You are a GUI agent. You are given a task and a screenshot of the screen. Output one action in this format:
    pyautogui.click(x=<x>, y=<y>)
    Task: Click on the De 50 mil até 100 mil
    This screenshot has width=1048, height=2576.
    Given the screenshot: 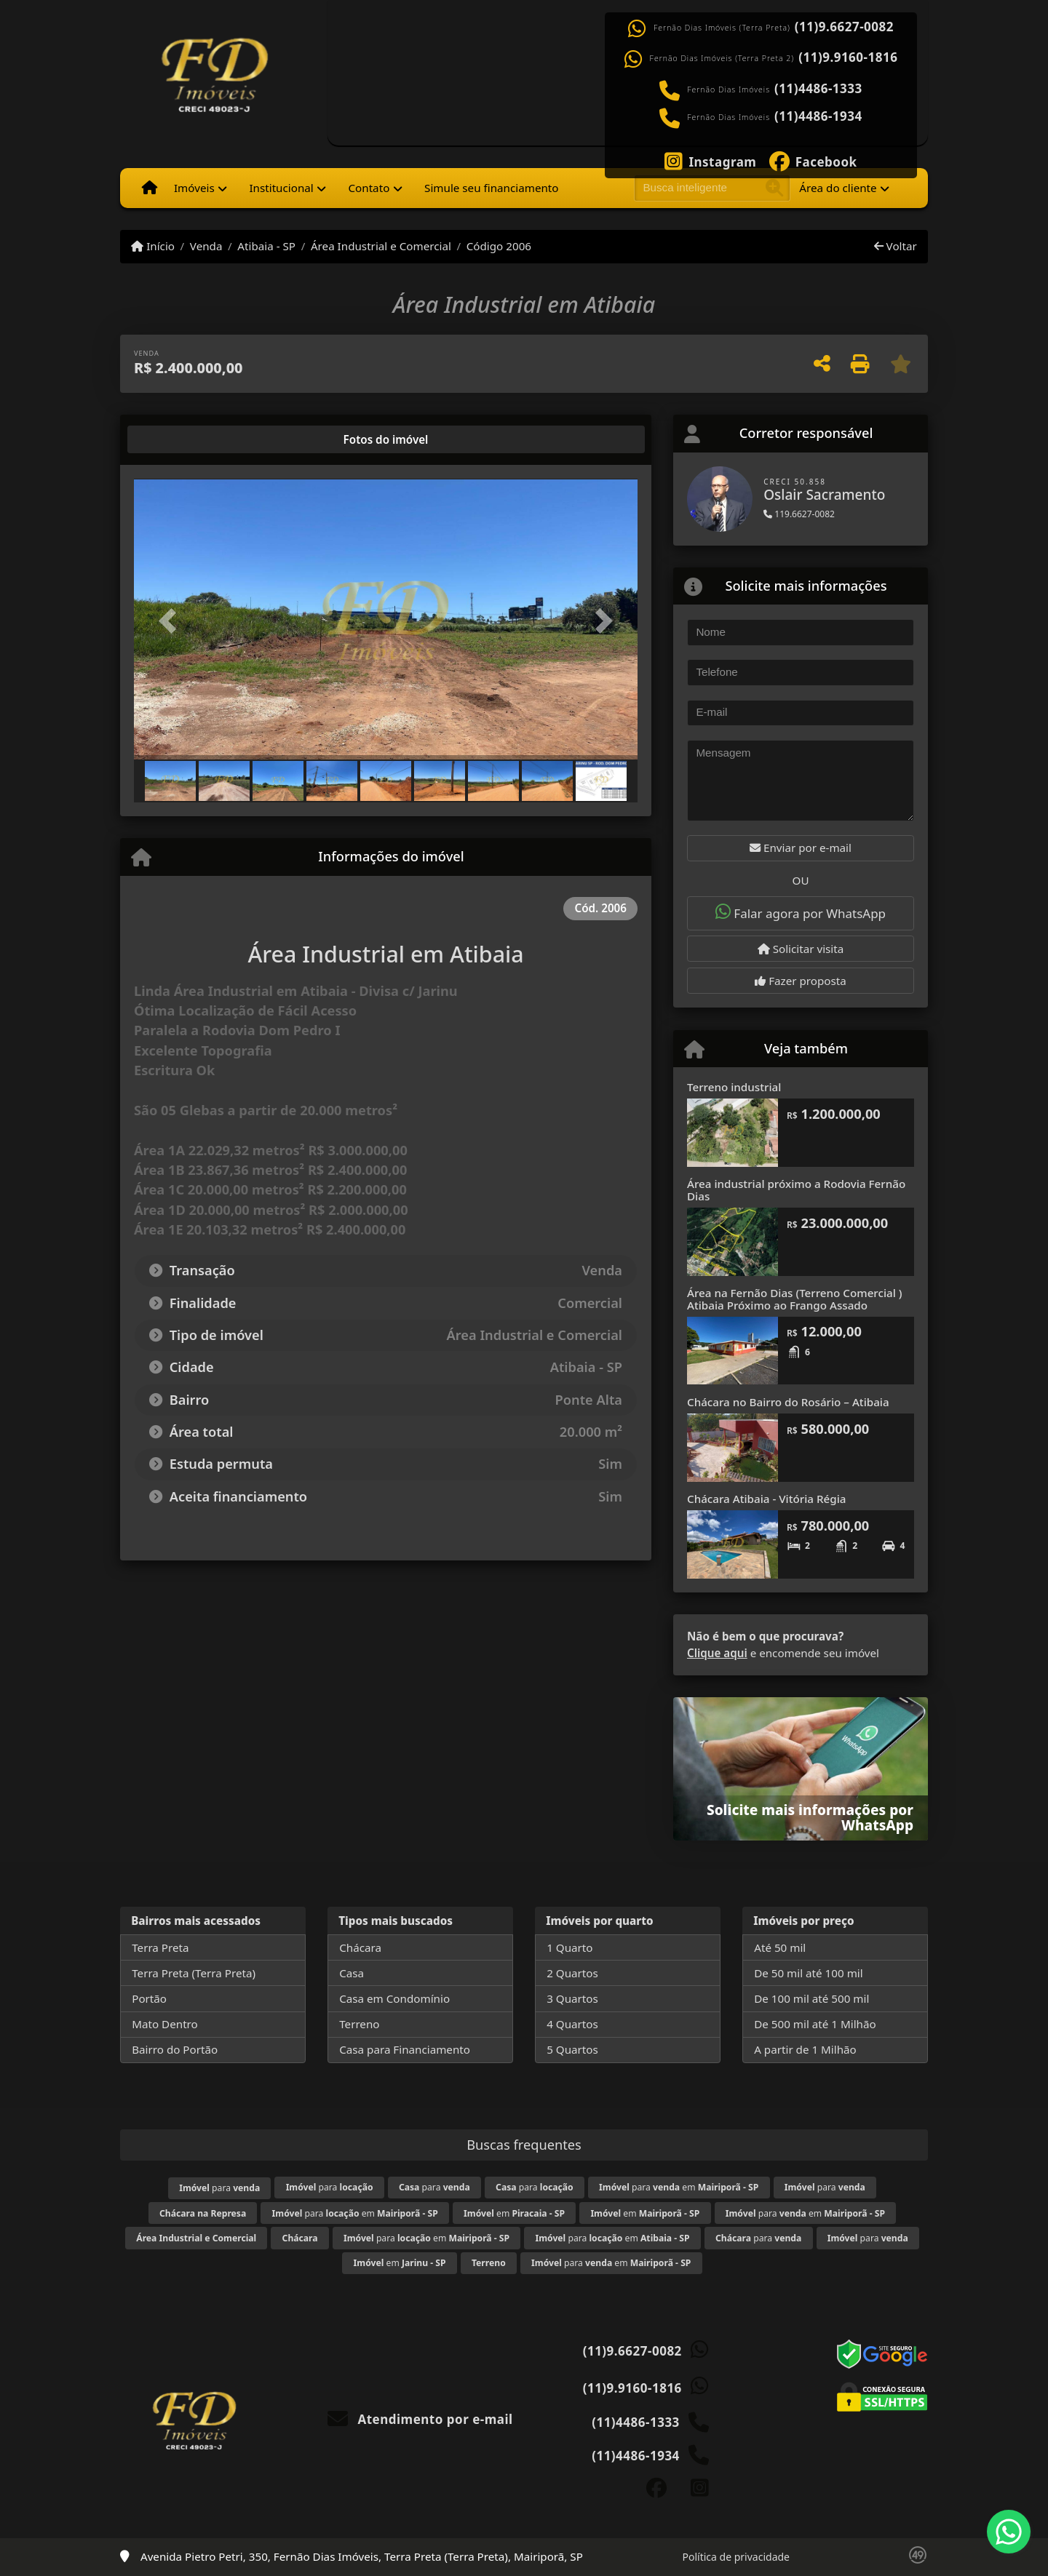 What is the action you would take?
    pyautogui.click(x=808, y=1973)
    